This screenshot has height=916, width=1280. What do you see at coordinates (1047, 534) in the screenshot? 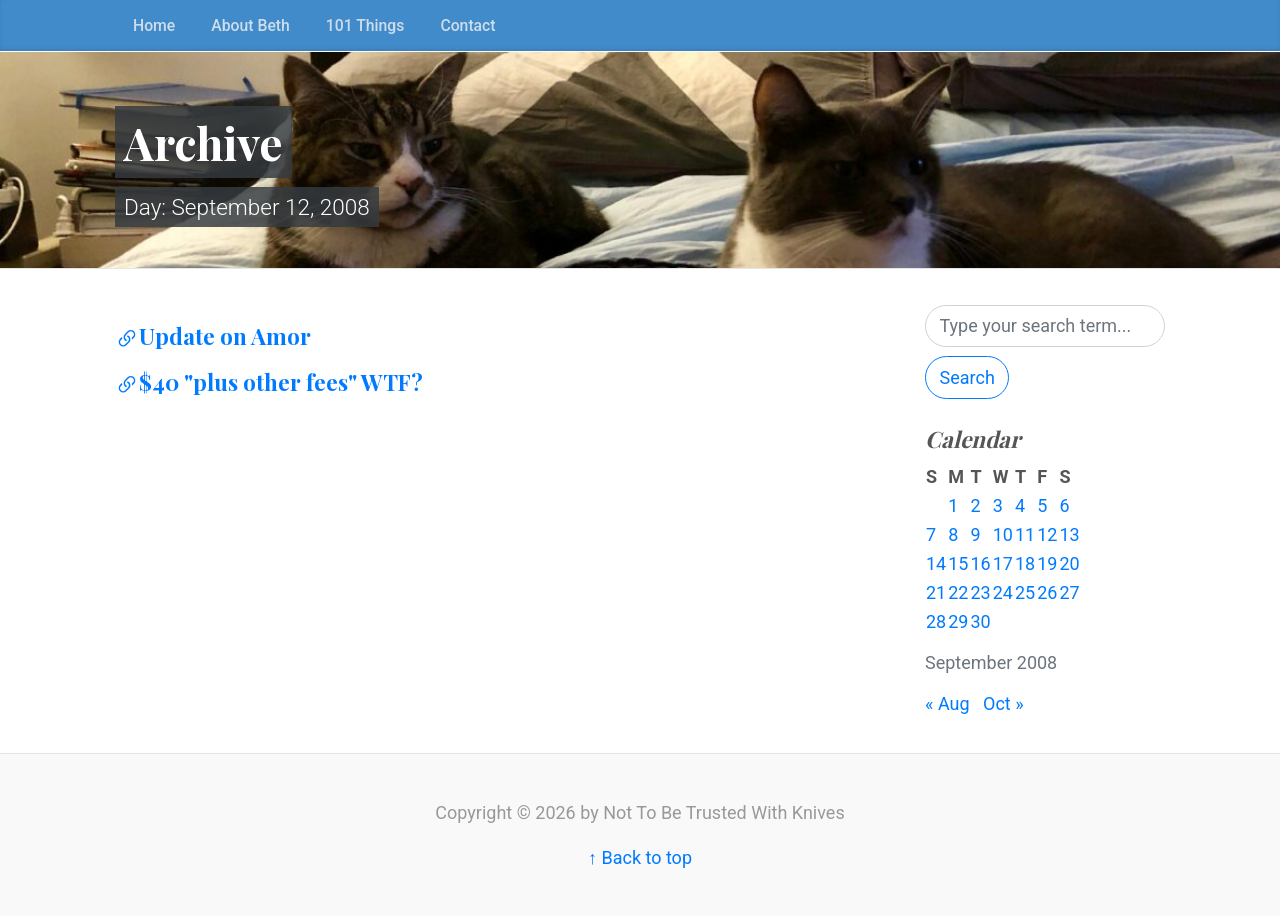
I see `12 [Posts published on September 12, 2008]` at bounding box center [1047, 534].